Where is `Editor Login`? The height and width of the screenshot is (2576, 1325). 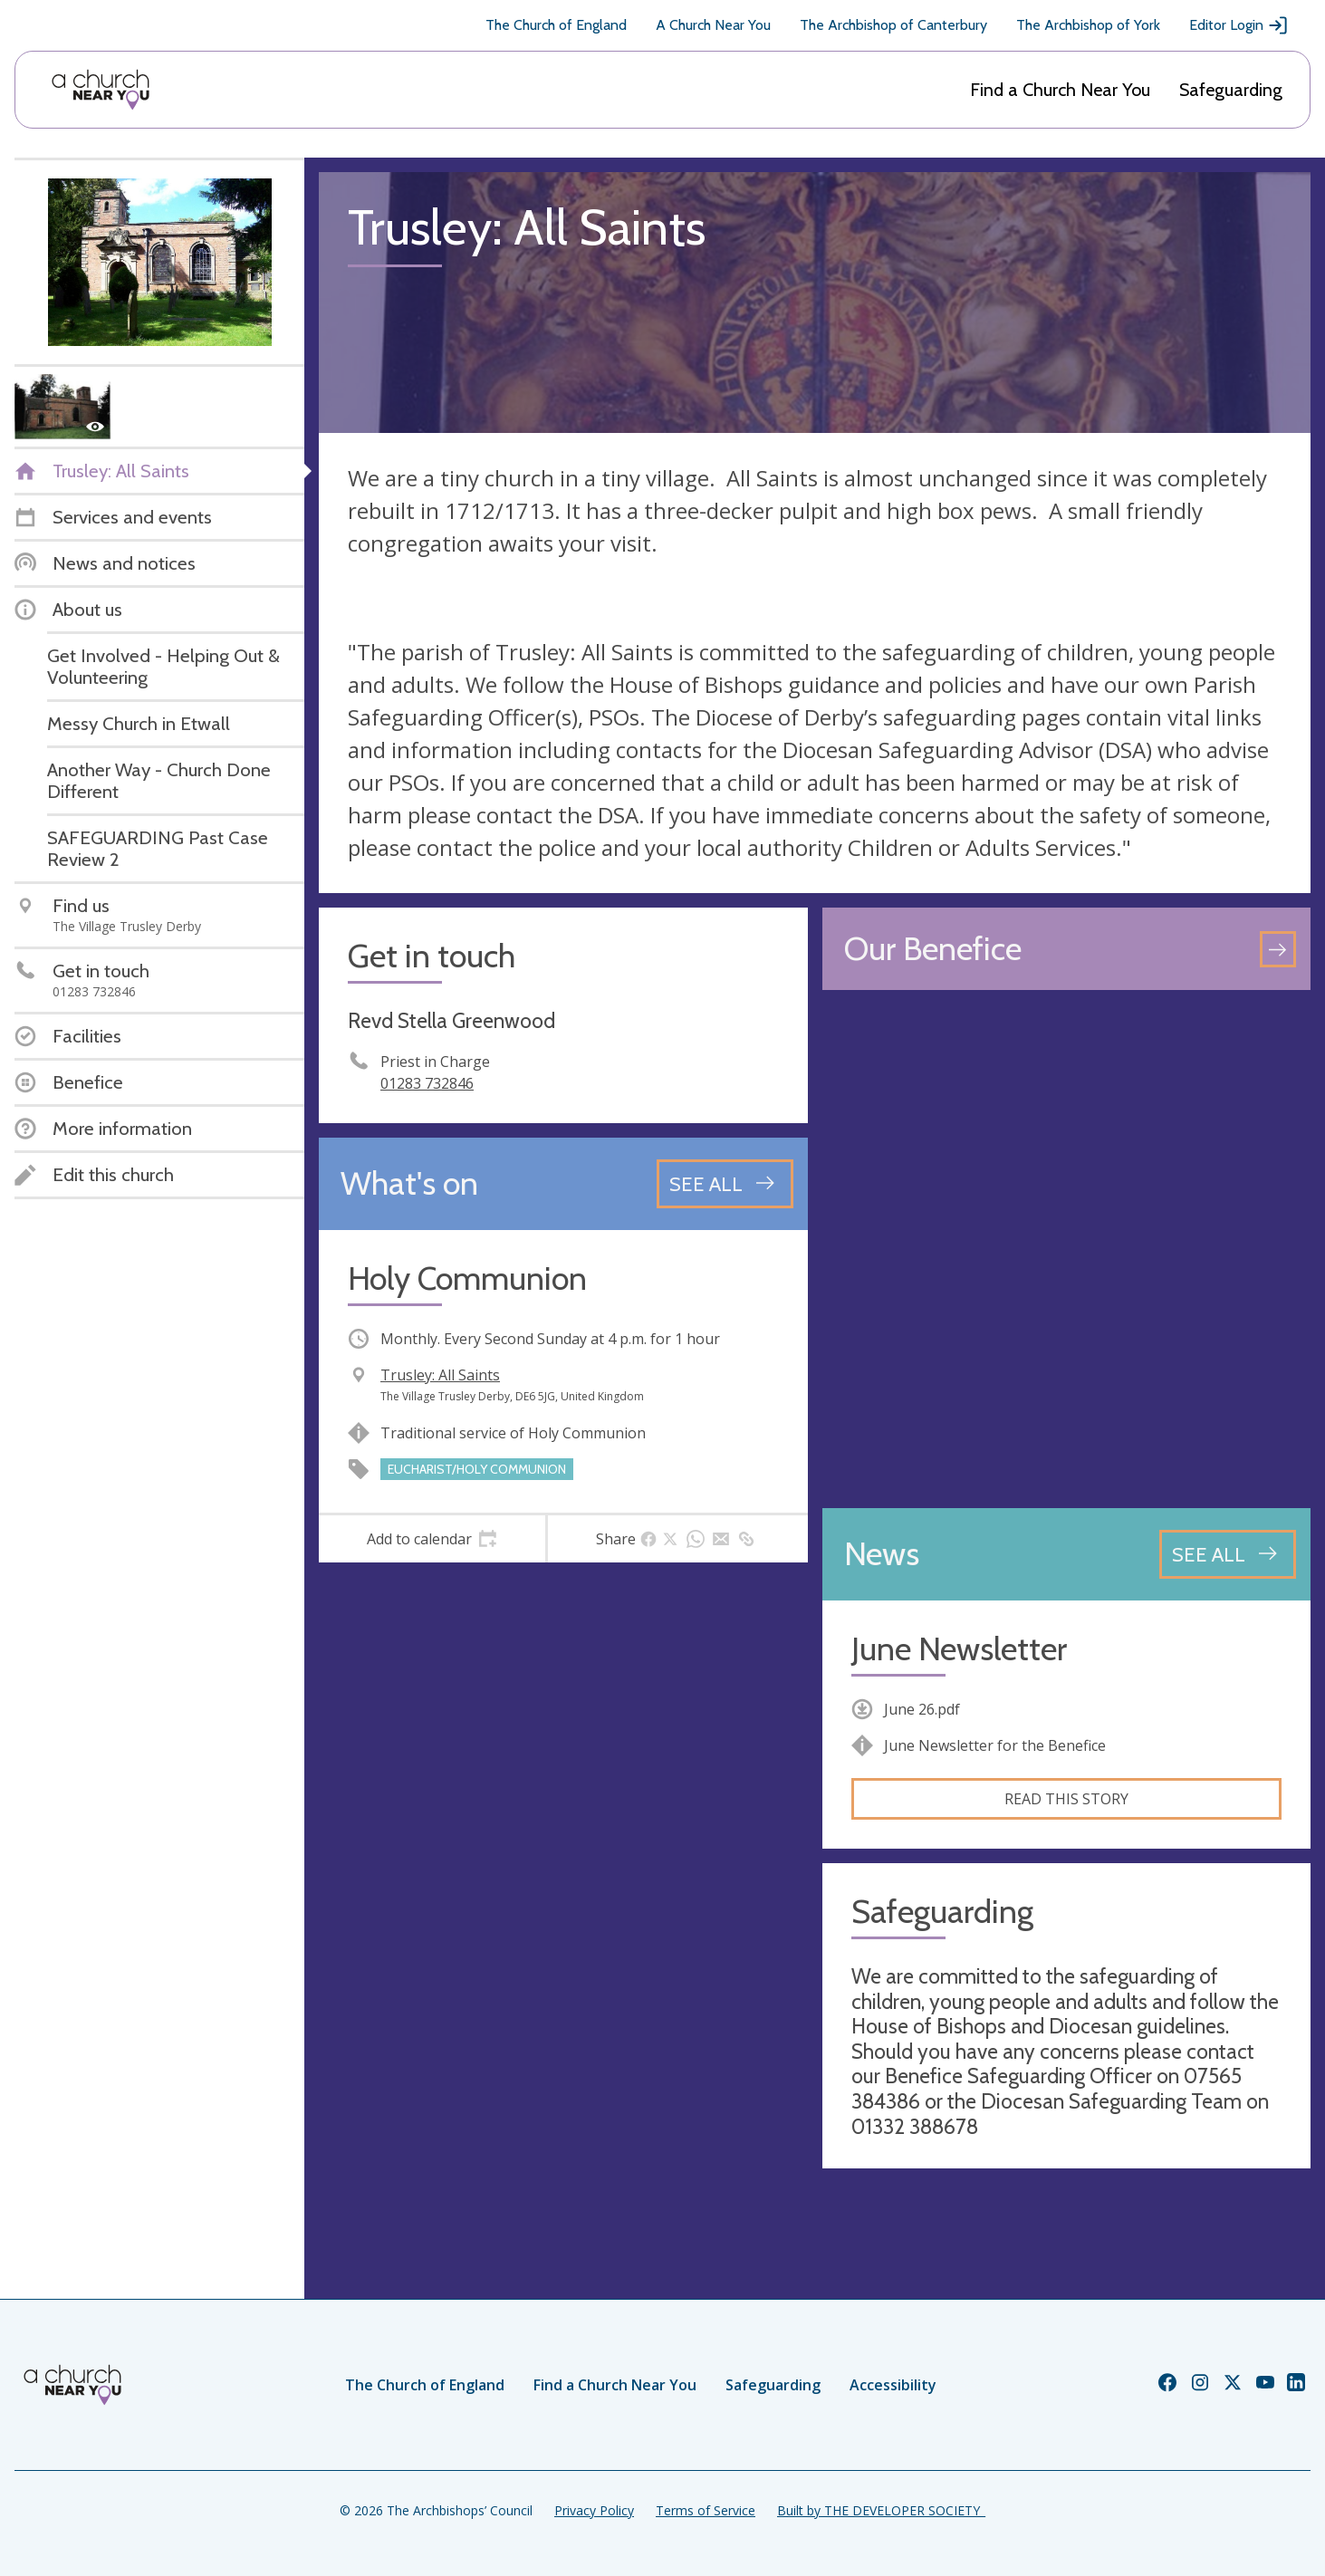
Editor Login is located at coordinates (1239, 25).